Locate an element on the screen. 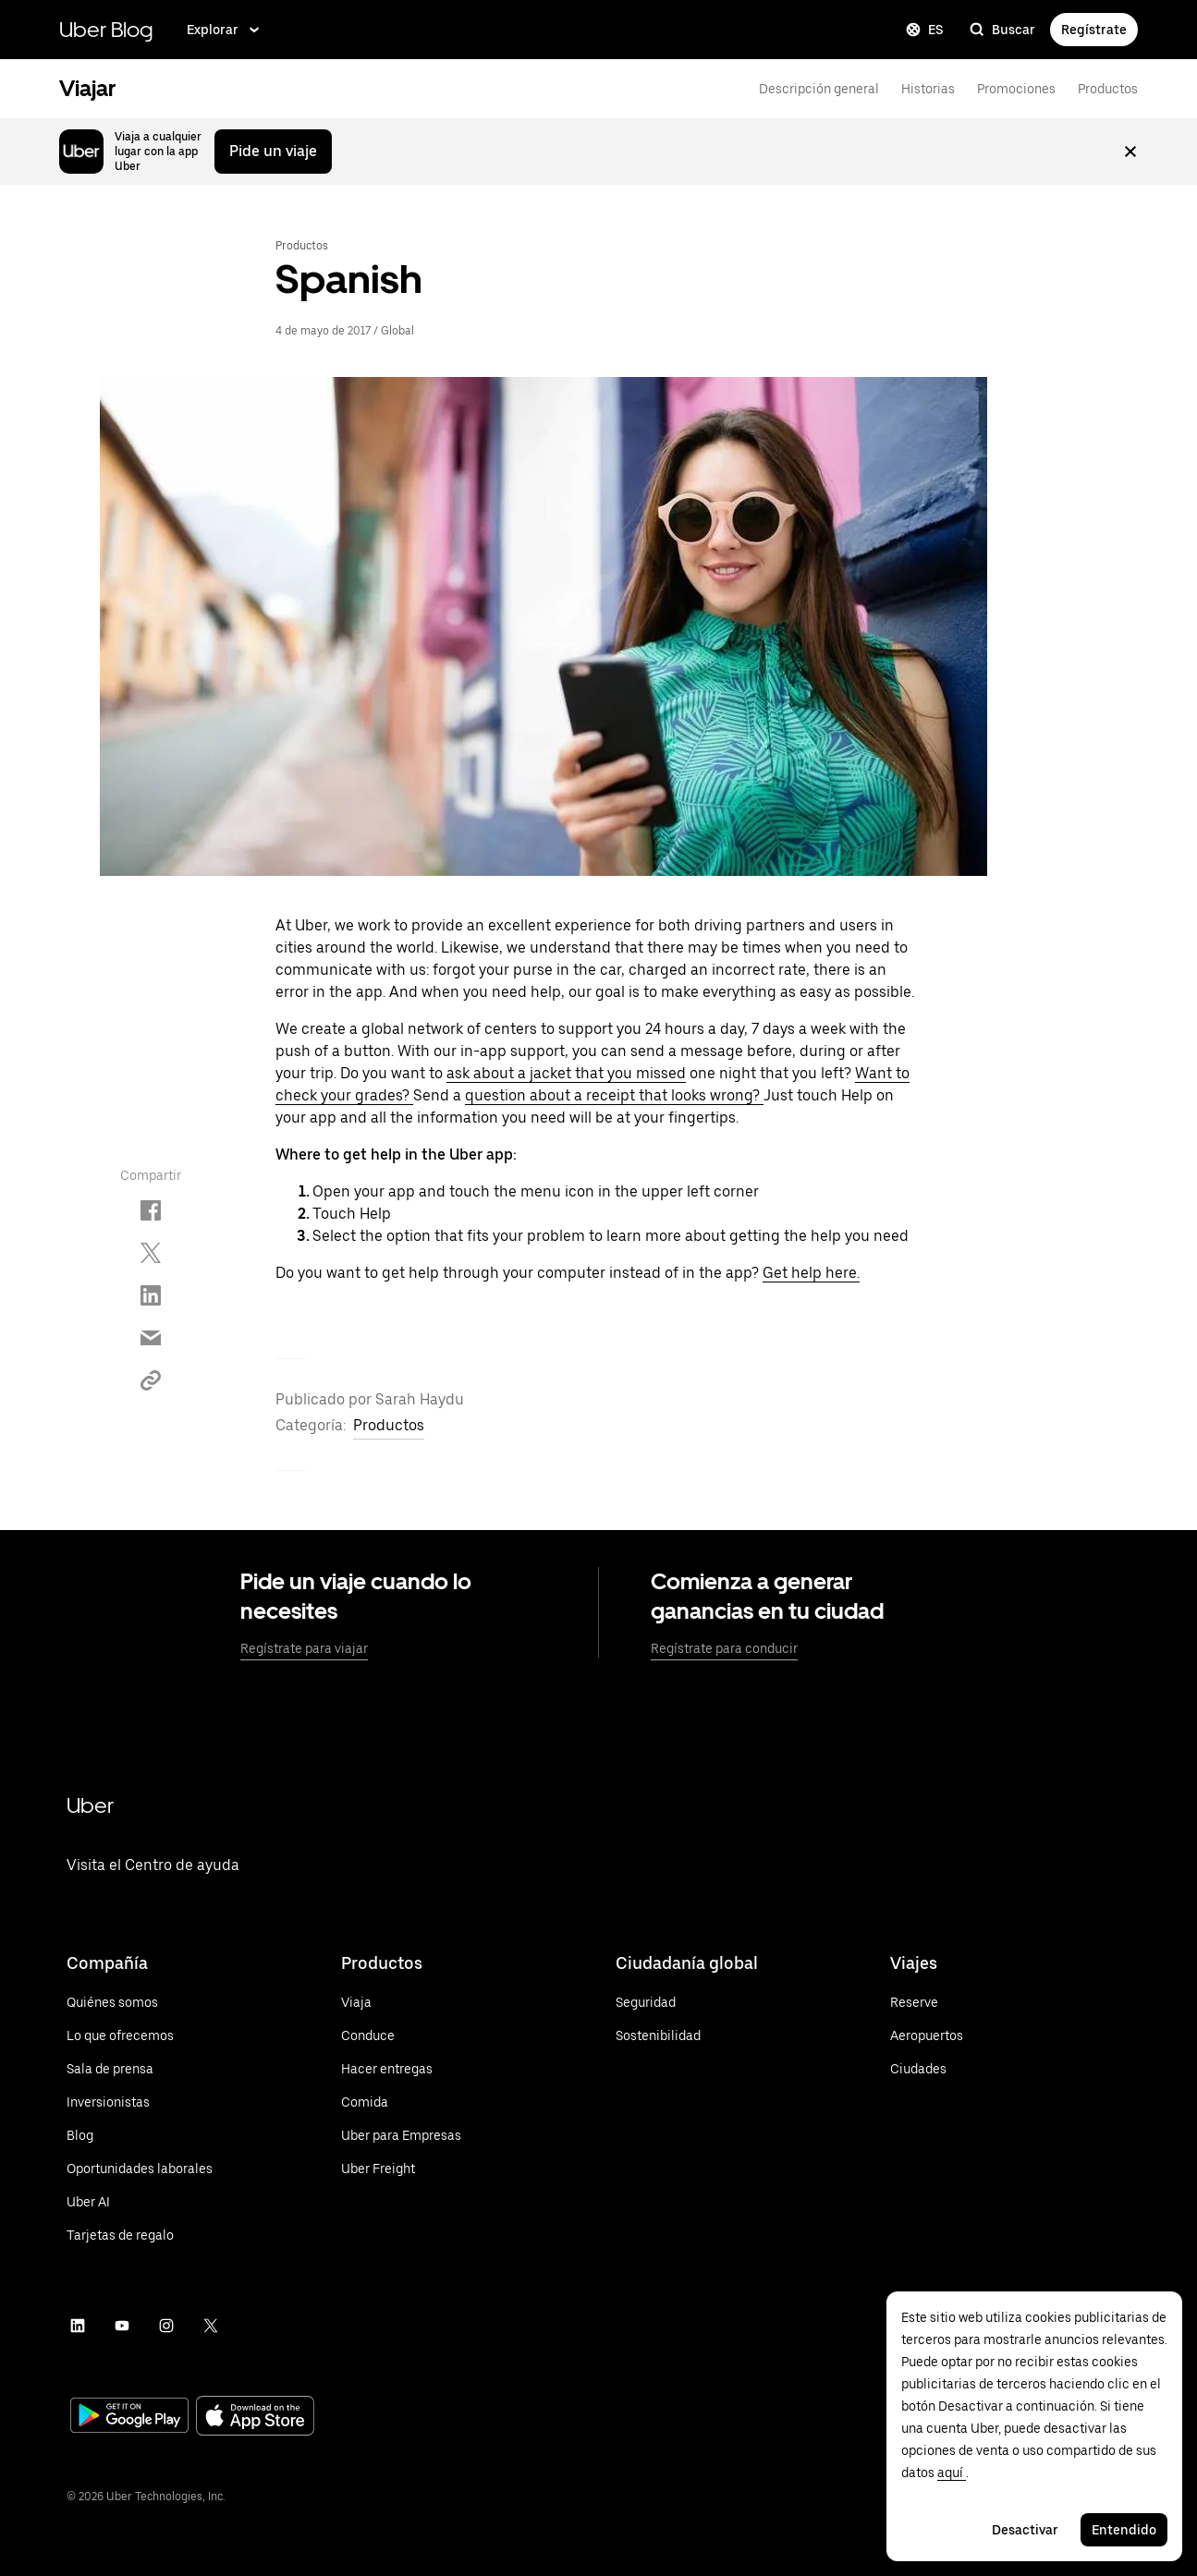  [Visit Uber AI] is located at coordinates (140, 2202).